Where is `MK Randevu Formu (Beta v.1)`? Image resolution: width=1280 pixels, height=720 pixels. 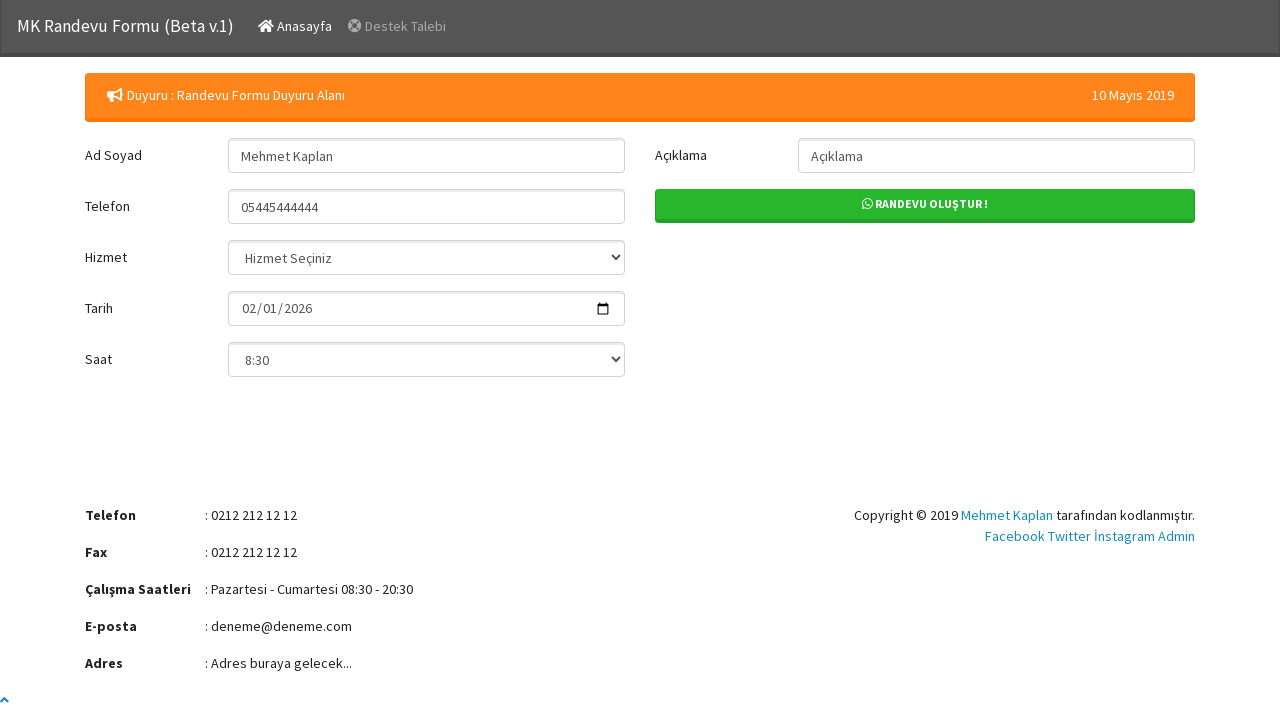 MK Randevu Formu (Beta v.1) is located at coordinates (125, 26).